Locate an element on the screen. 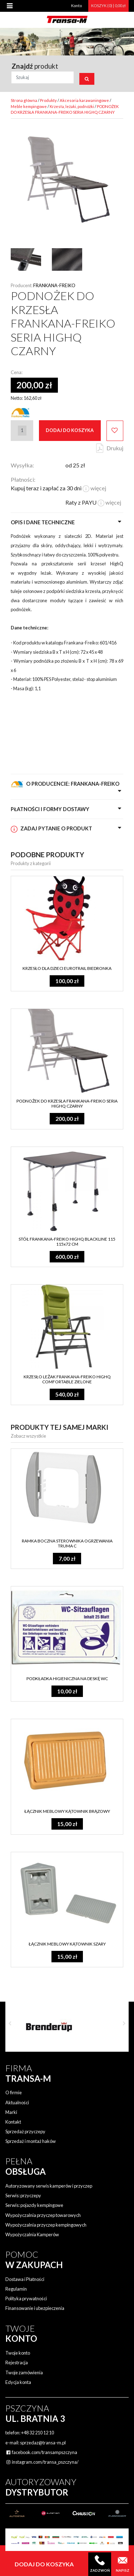 This screenshot has width=134, height=2576. Drukuj is located at coordinates (114, 448).